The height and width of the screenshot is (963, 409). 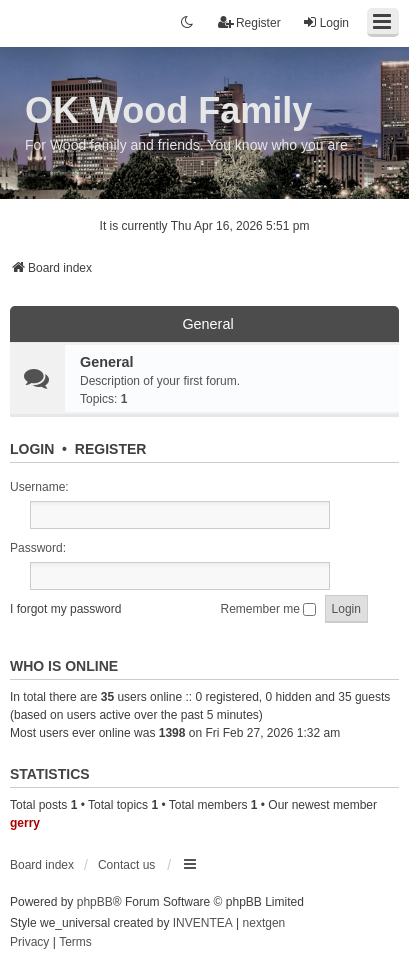 I want to click on Remember me, so click(x=269, y=609).